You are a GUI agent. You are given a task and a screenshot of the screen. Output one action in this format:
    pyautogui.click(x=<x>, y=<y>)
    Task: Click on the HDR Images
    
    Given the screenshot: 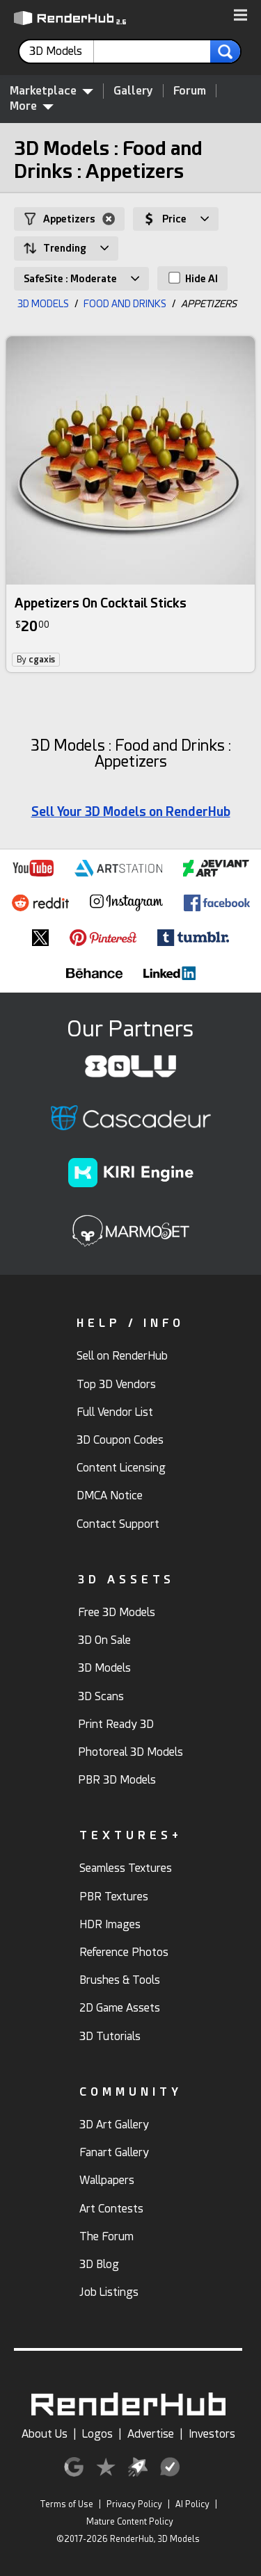 What is the action you would take?
    pyautogui.click(x=110, y=1924)
    